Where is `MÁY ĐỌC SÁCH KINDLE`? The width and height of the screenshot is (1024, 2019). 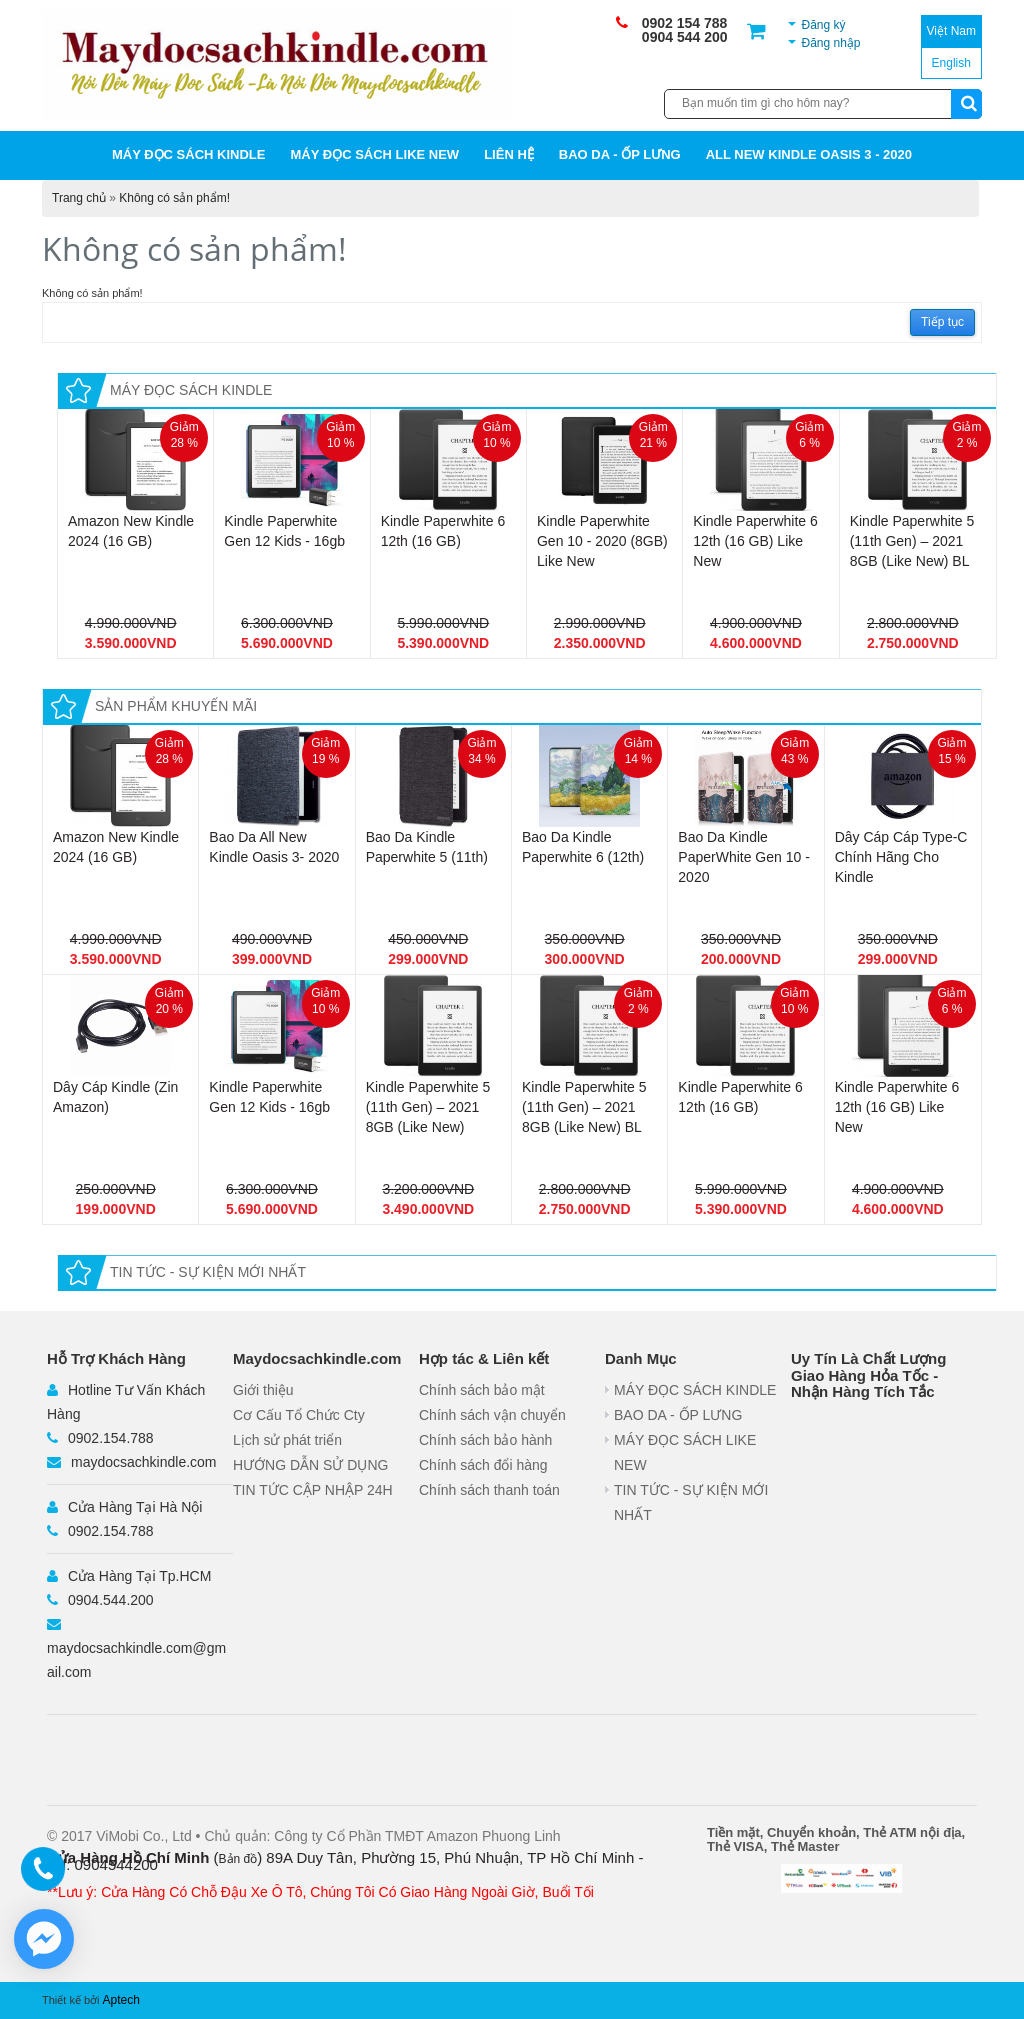 MÁY ĐỌC SÁCH KINDLE is located at coordinates (189, 154).